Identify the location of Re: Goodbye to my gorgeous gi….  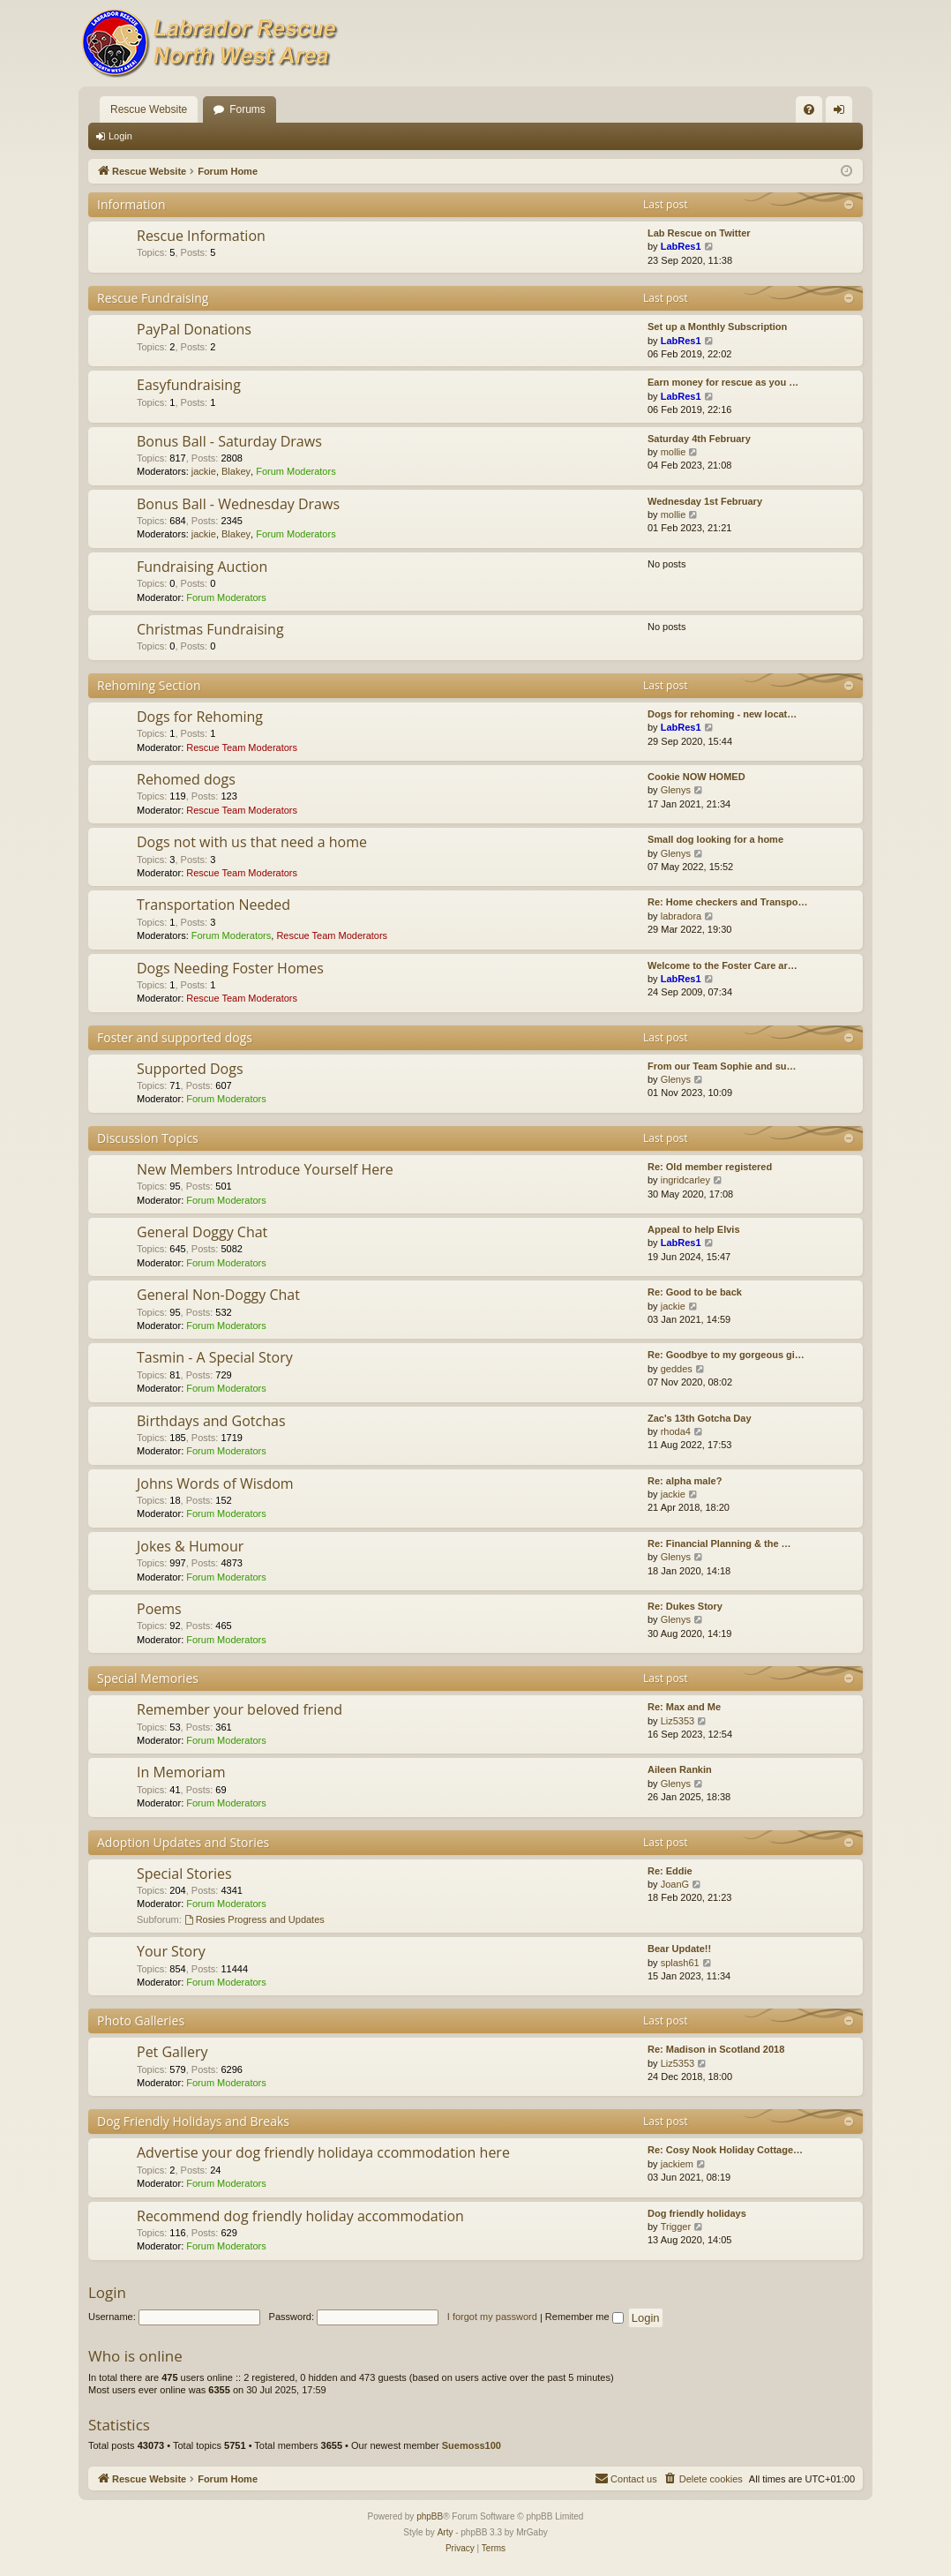
(726, 1354).